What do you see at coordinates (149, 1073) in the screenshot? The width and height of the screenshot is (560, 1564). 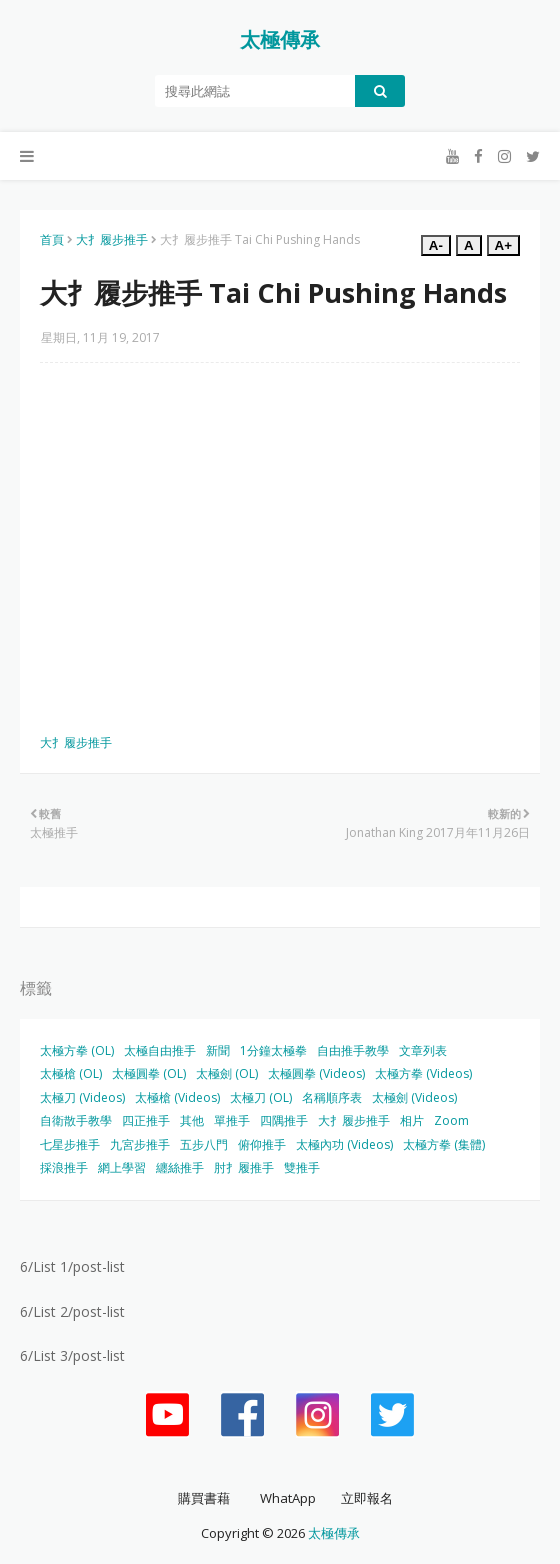 I see `太極圓拳 (OL)` at bounding box center [149, 1073].